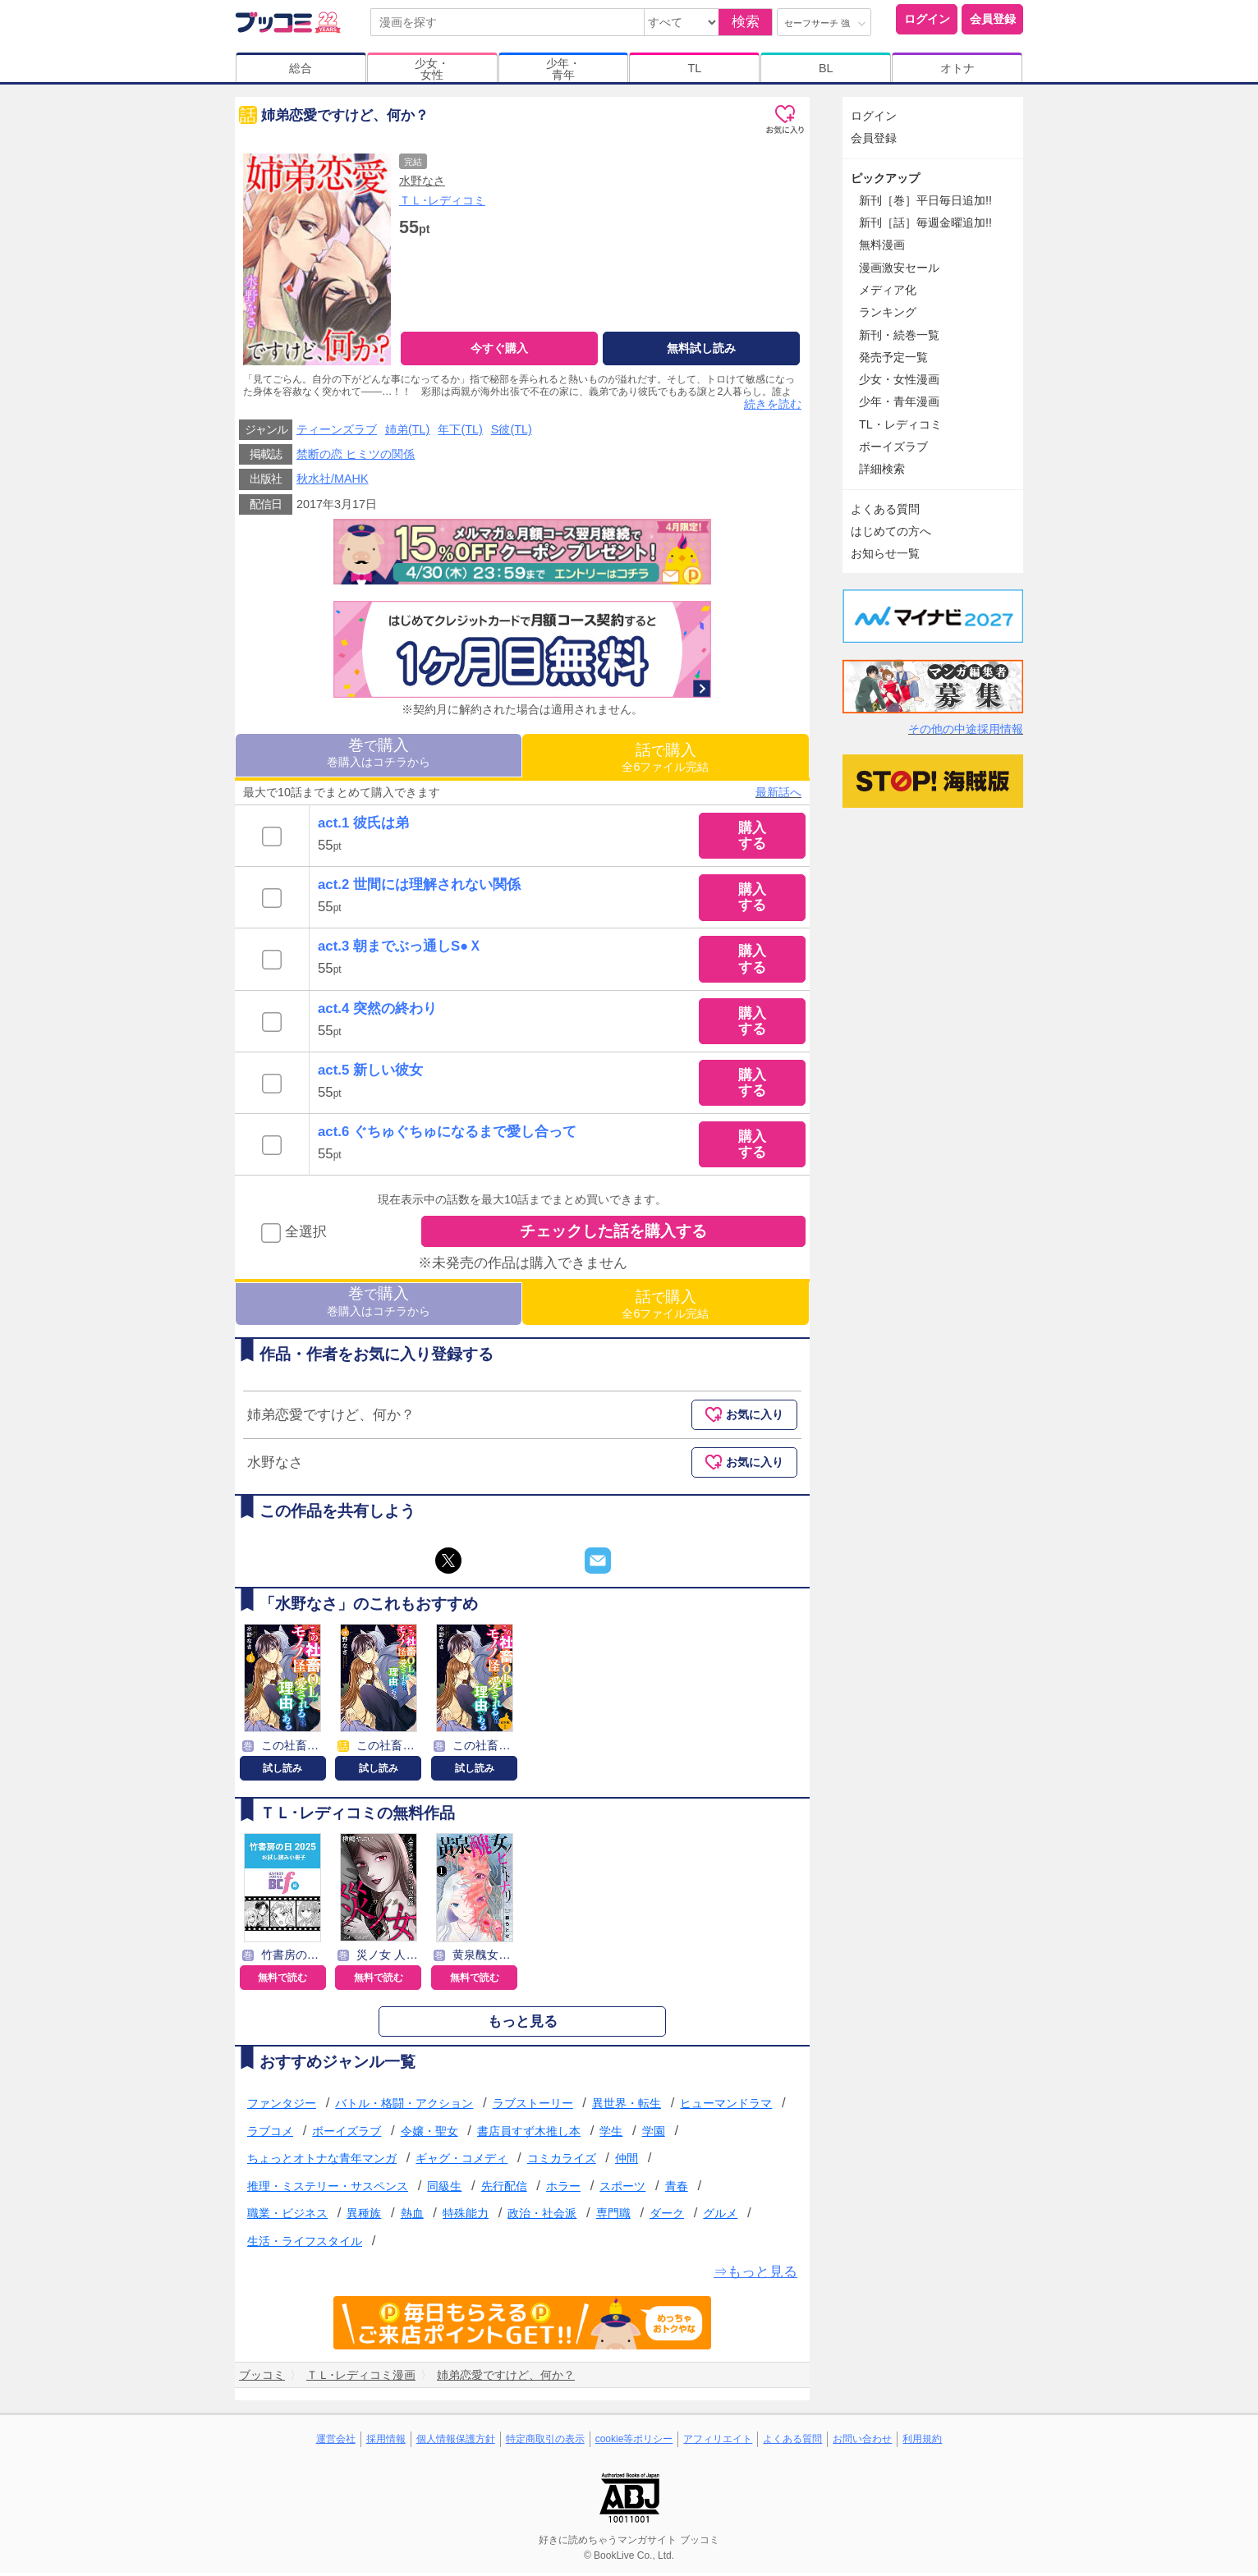 This screenshot has width=1258, height=2576. Describe the element at coordinates (701, 348) in the screenshot. I see `無料試し読み` at that location.